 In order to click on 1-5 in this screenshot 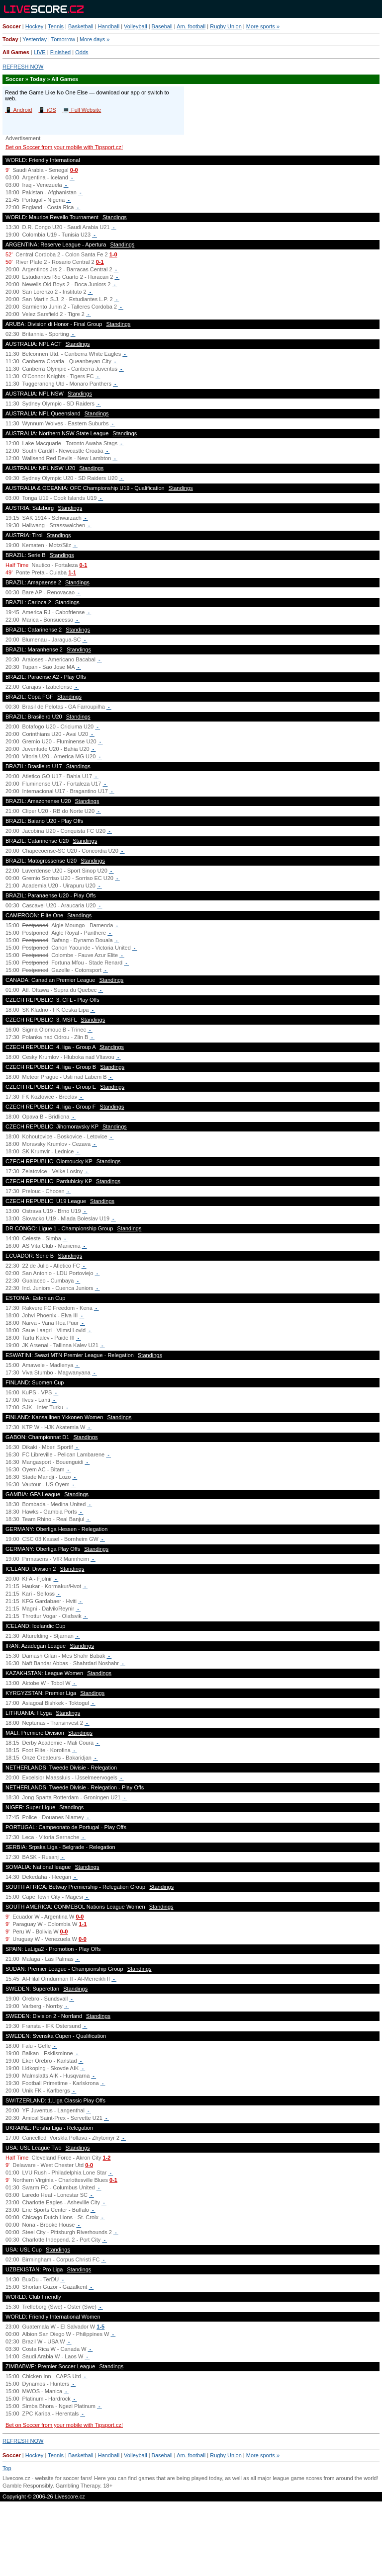, I will do `click(100, 2327)`.